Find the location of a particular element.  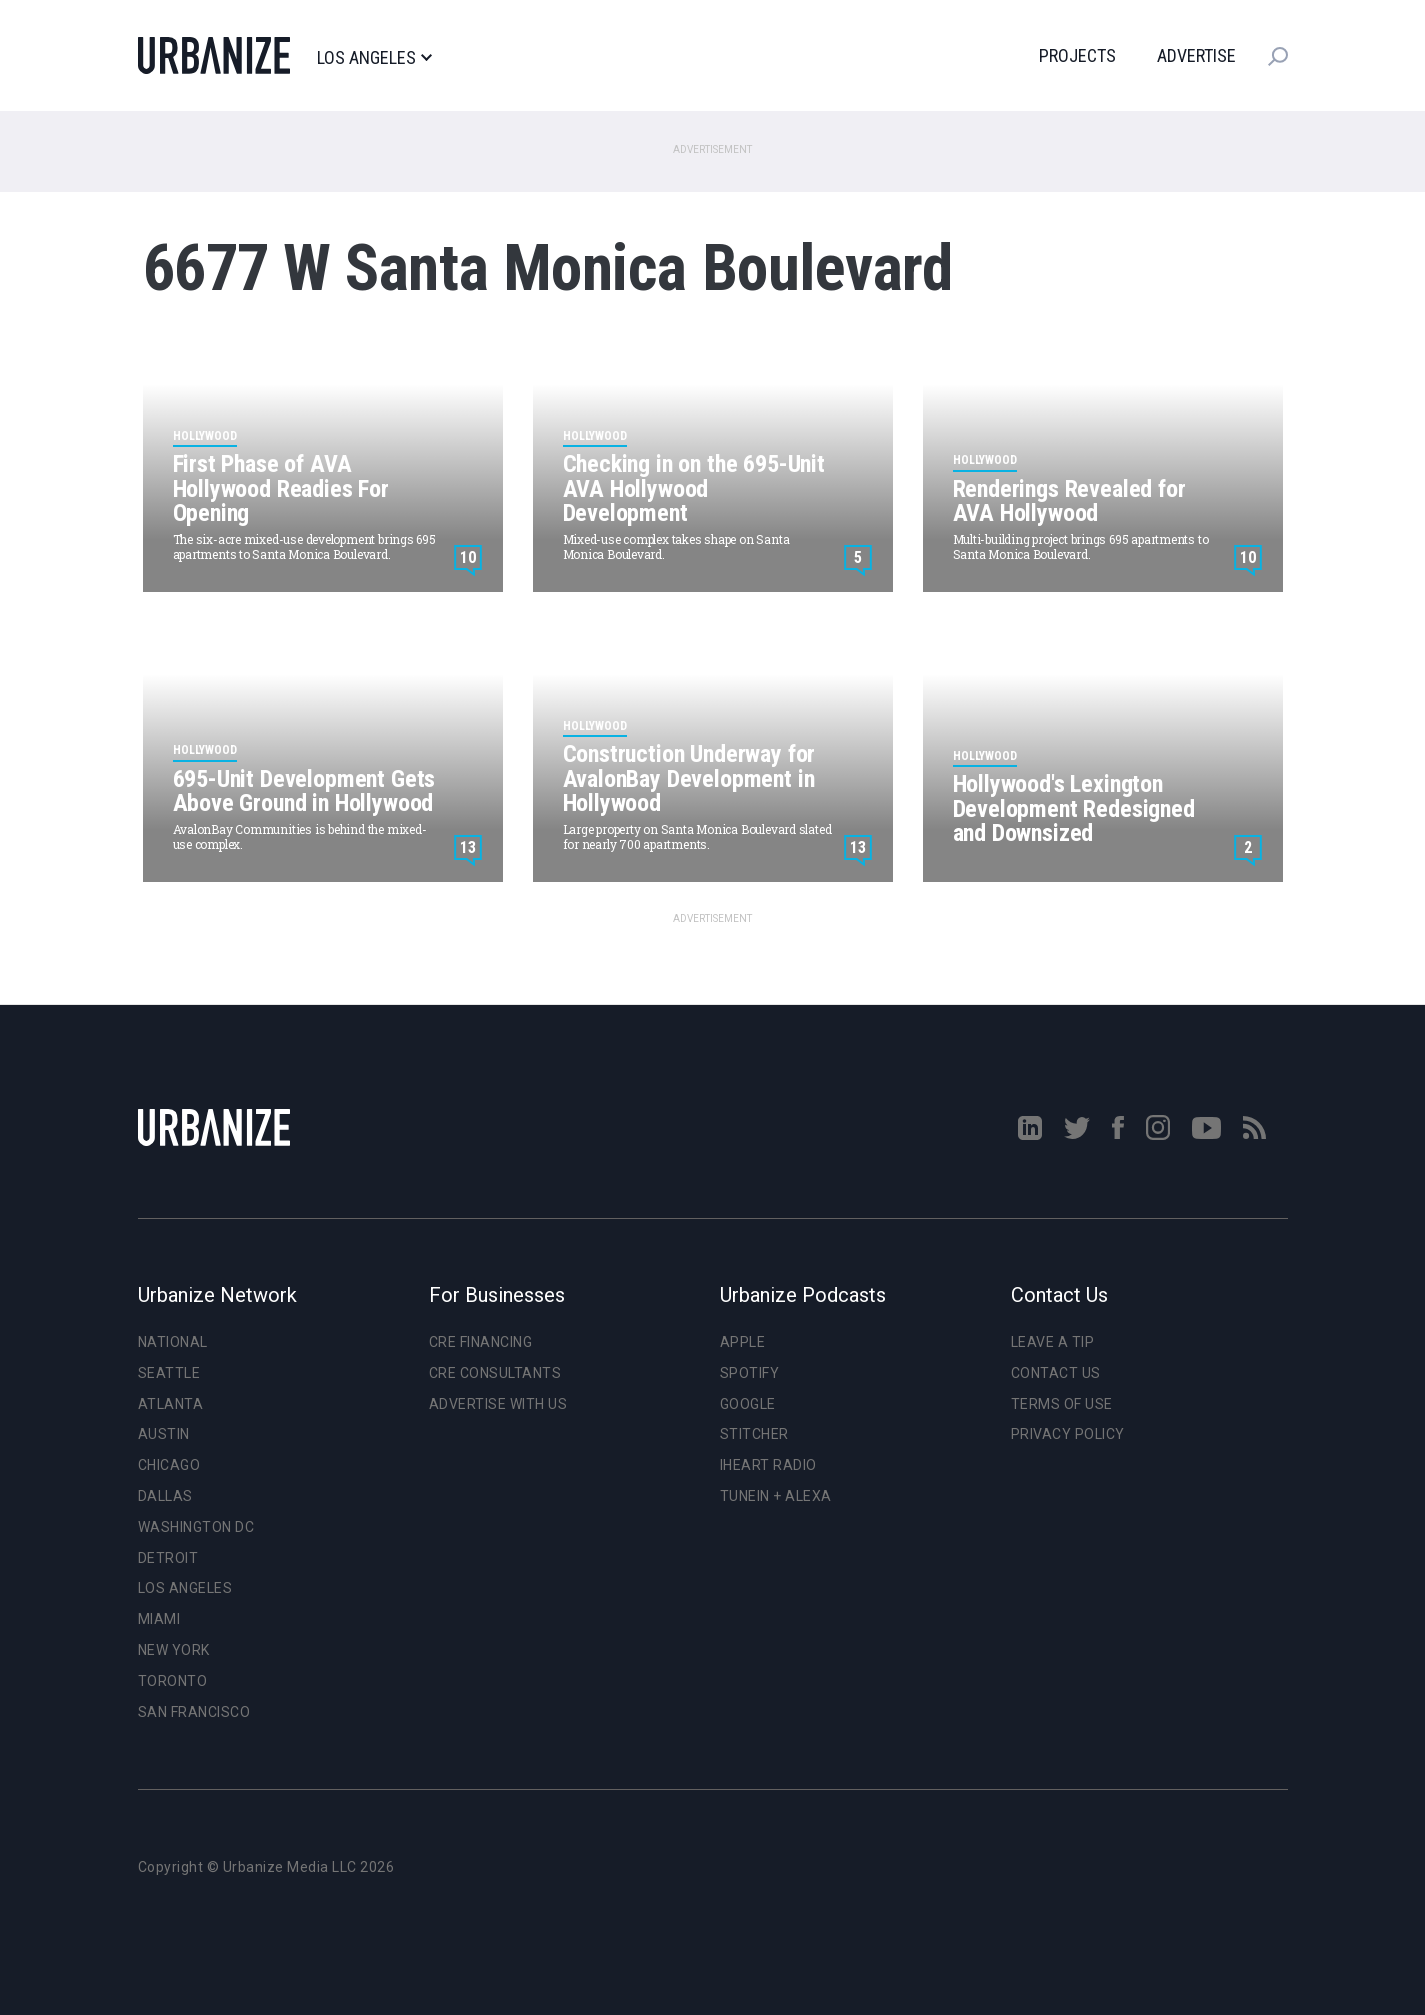

Apple is located at coordinates (743, 1342).